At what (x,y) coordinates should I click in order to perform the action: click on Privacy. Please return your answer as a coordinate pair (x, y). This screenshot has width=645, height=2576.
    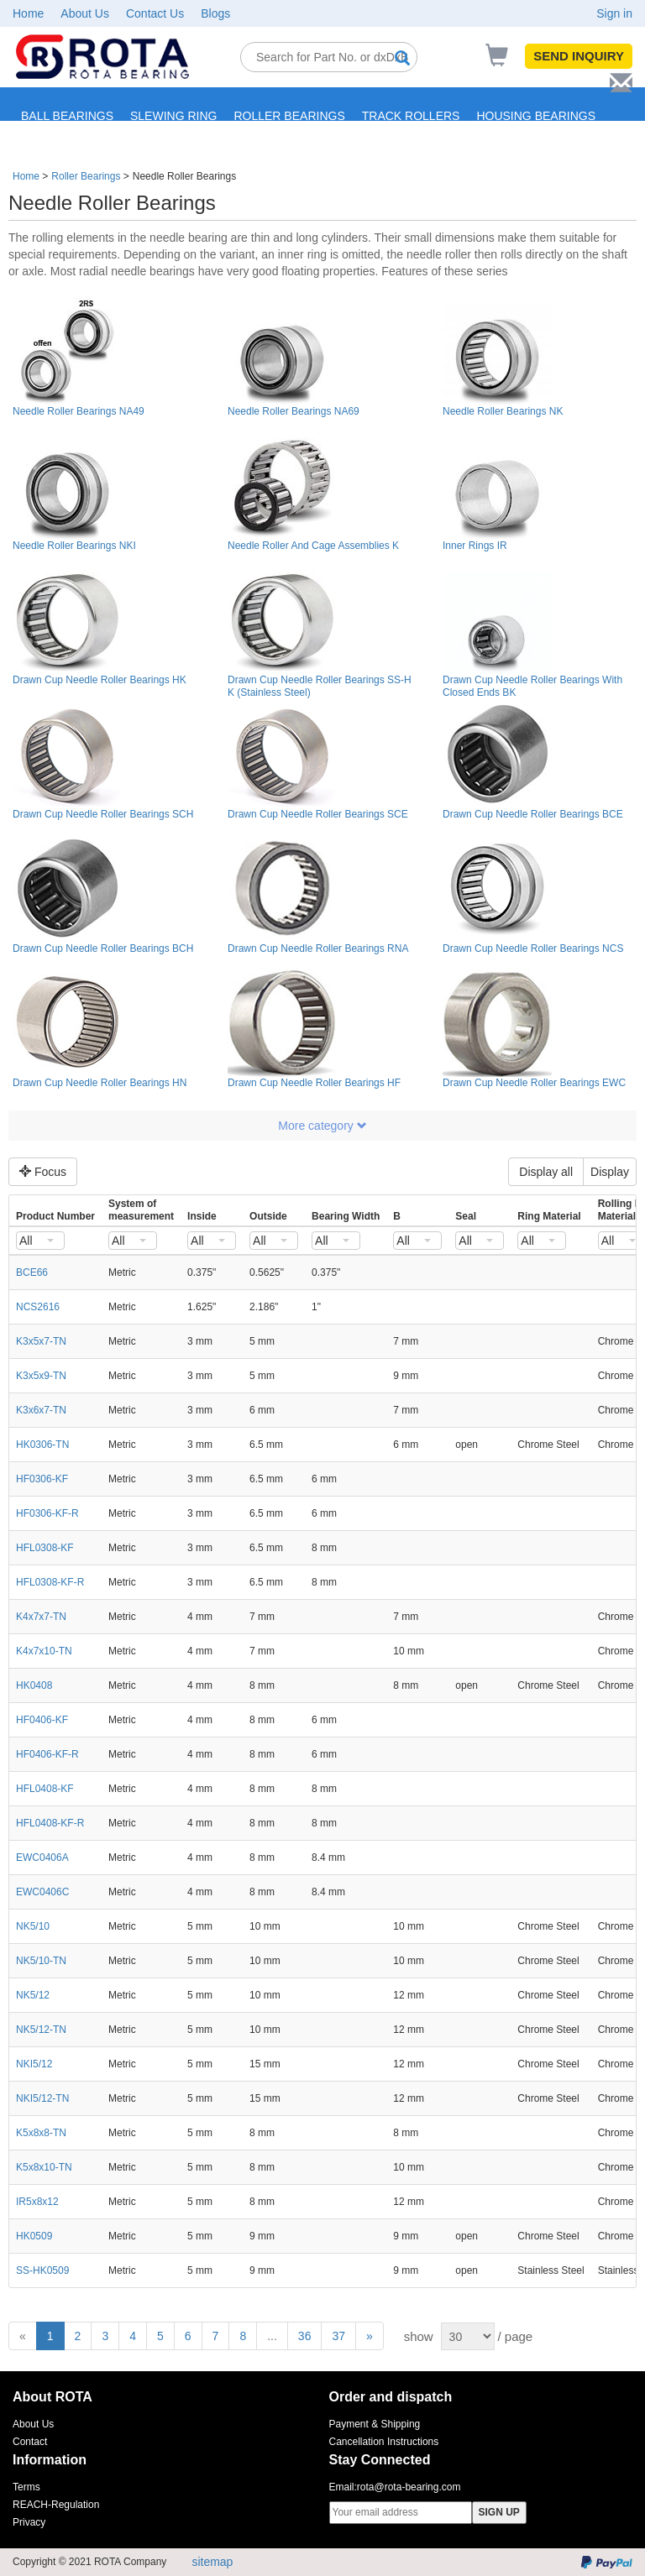
    Looking at the image, I should click on (29, 2522).